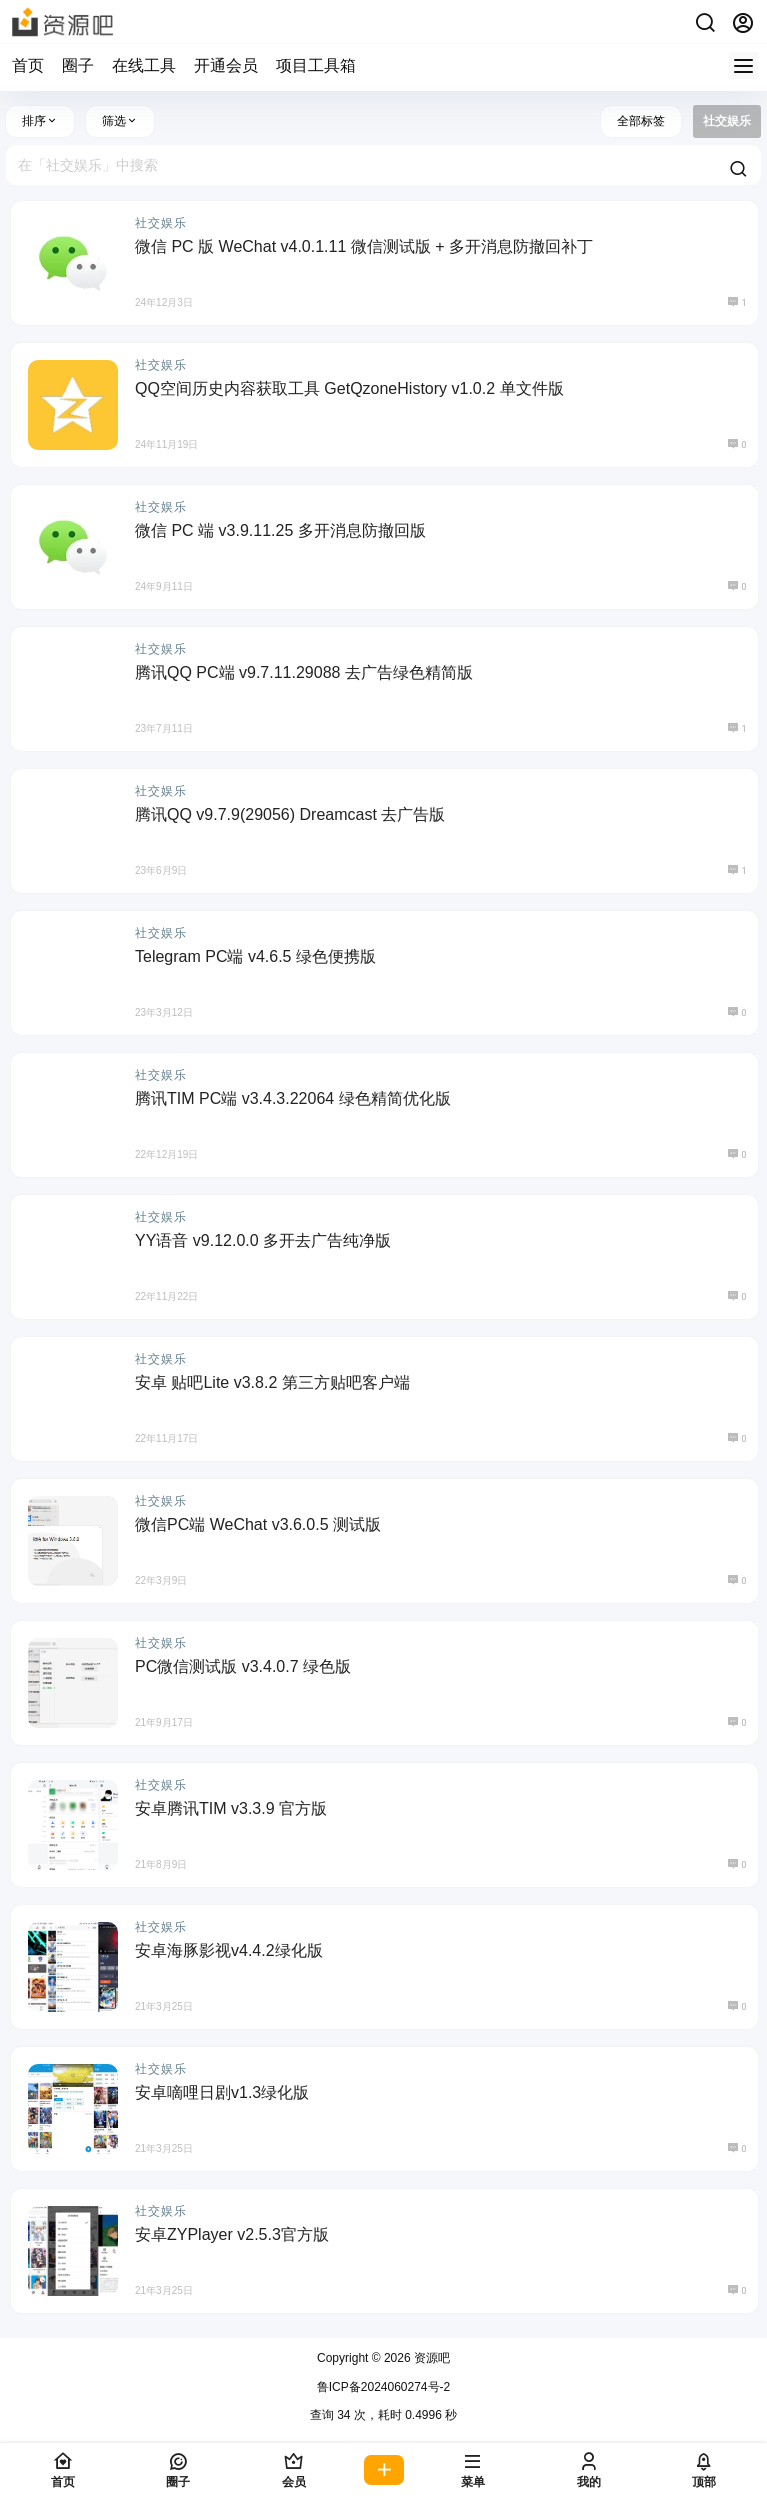 This screenshot has height=2498, width=767. Describe the element at coordinates (316, 65) in the screenshot. I see `项目工具箱` at that location.